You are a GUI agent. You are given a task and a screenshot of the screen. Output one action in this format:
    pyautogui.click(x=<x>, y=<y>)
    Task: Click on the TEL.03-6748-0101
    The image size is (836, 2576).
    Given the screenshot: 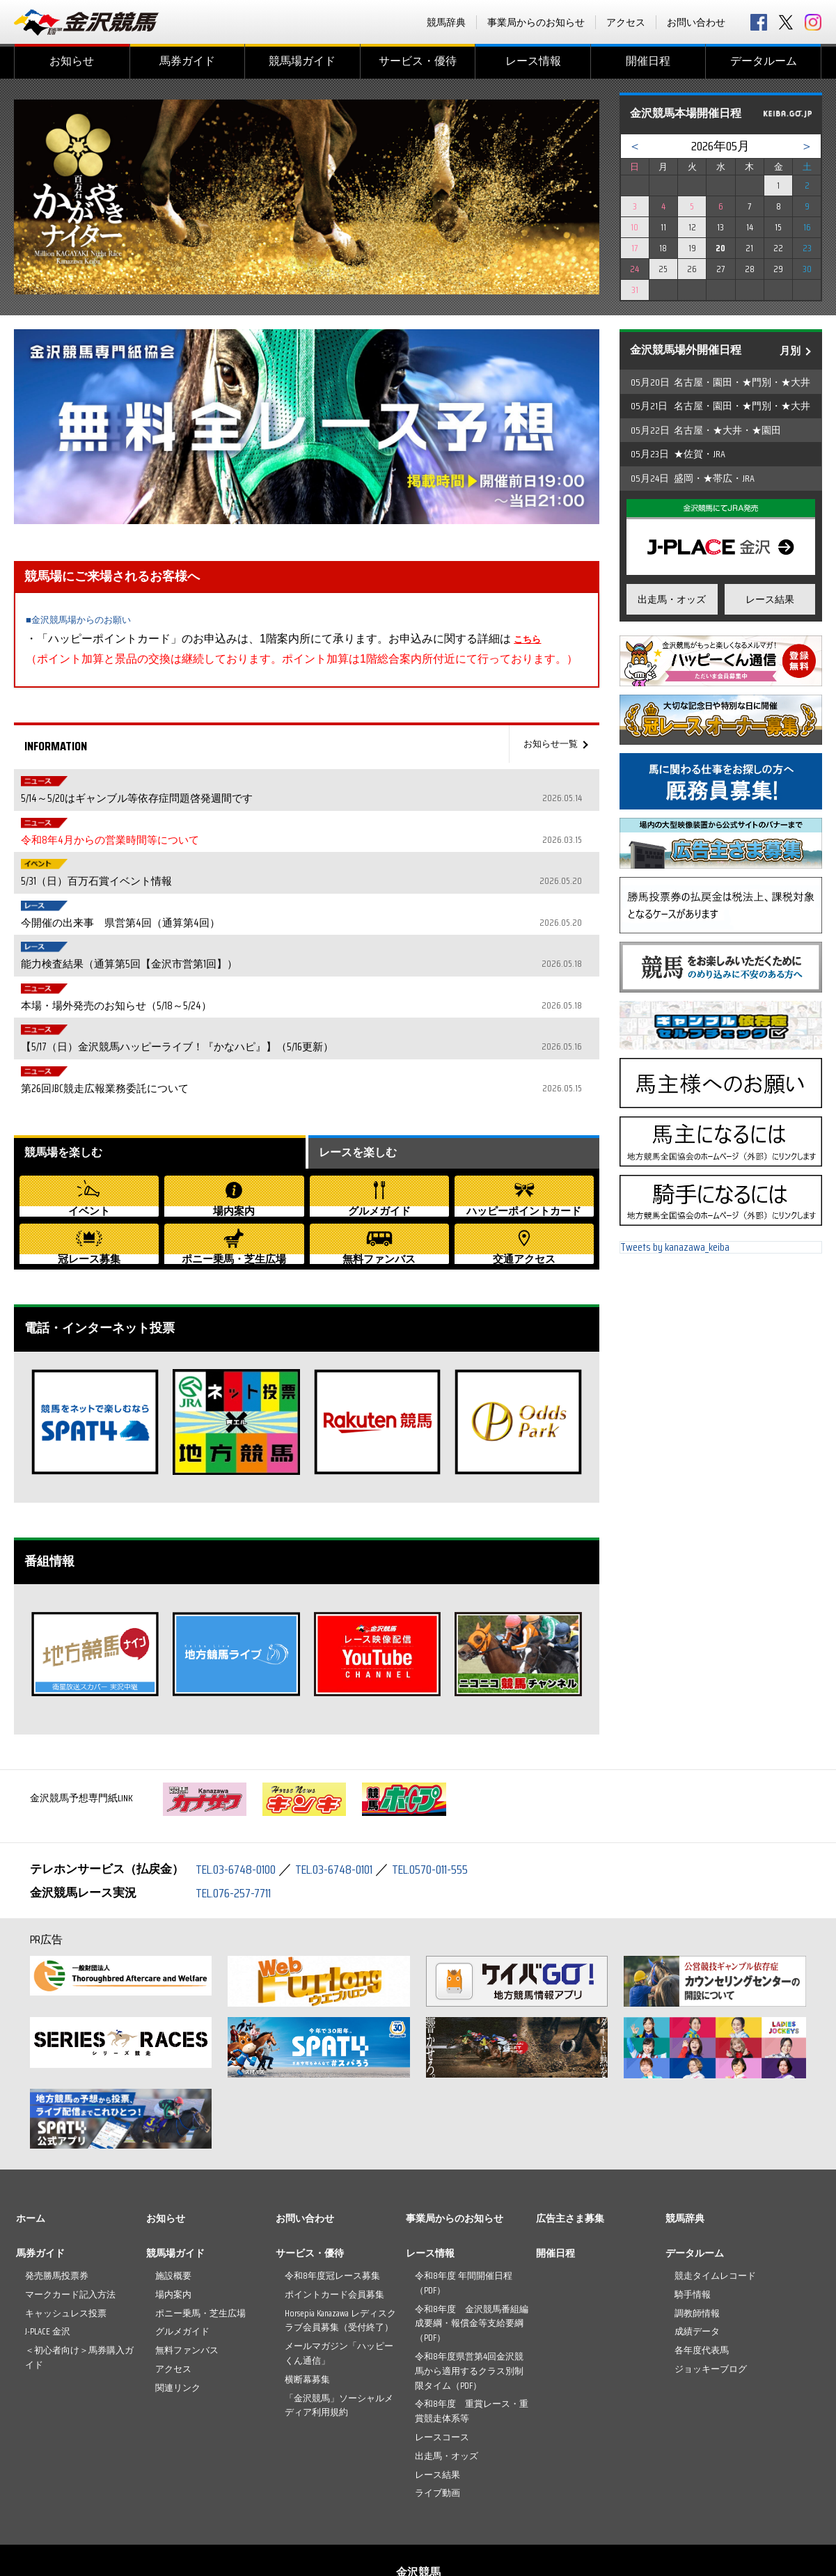 What is the action you would take?
    pyautogui.click(x=349, y=1780)
    